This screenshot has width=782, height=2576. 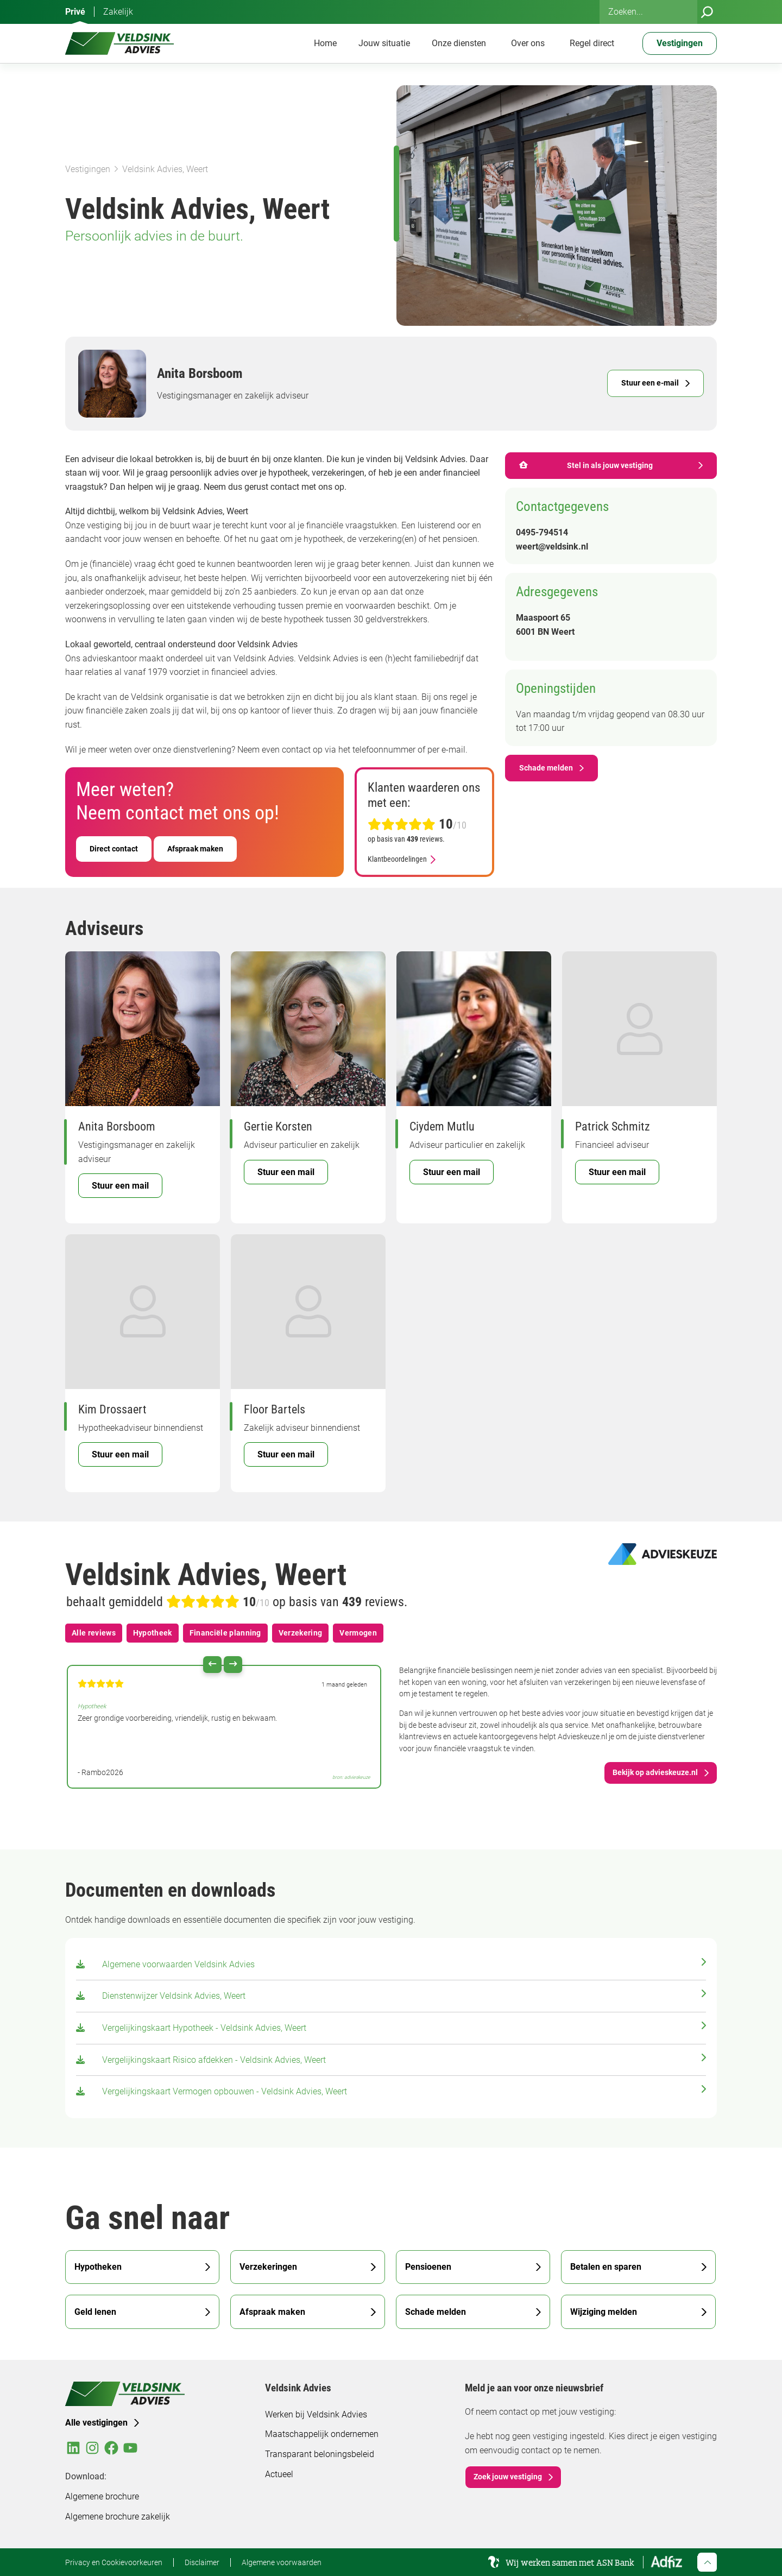 What do you see at coordinates (281, 2562) in the screenshot?
I see `Algemene voorwaarden` at bounding box center [281, 2562].